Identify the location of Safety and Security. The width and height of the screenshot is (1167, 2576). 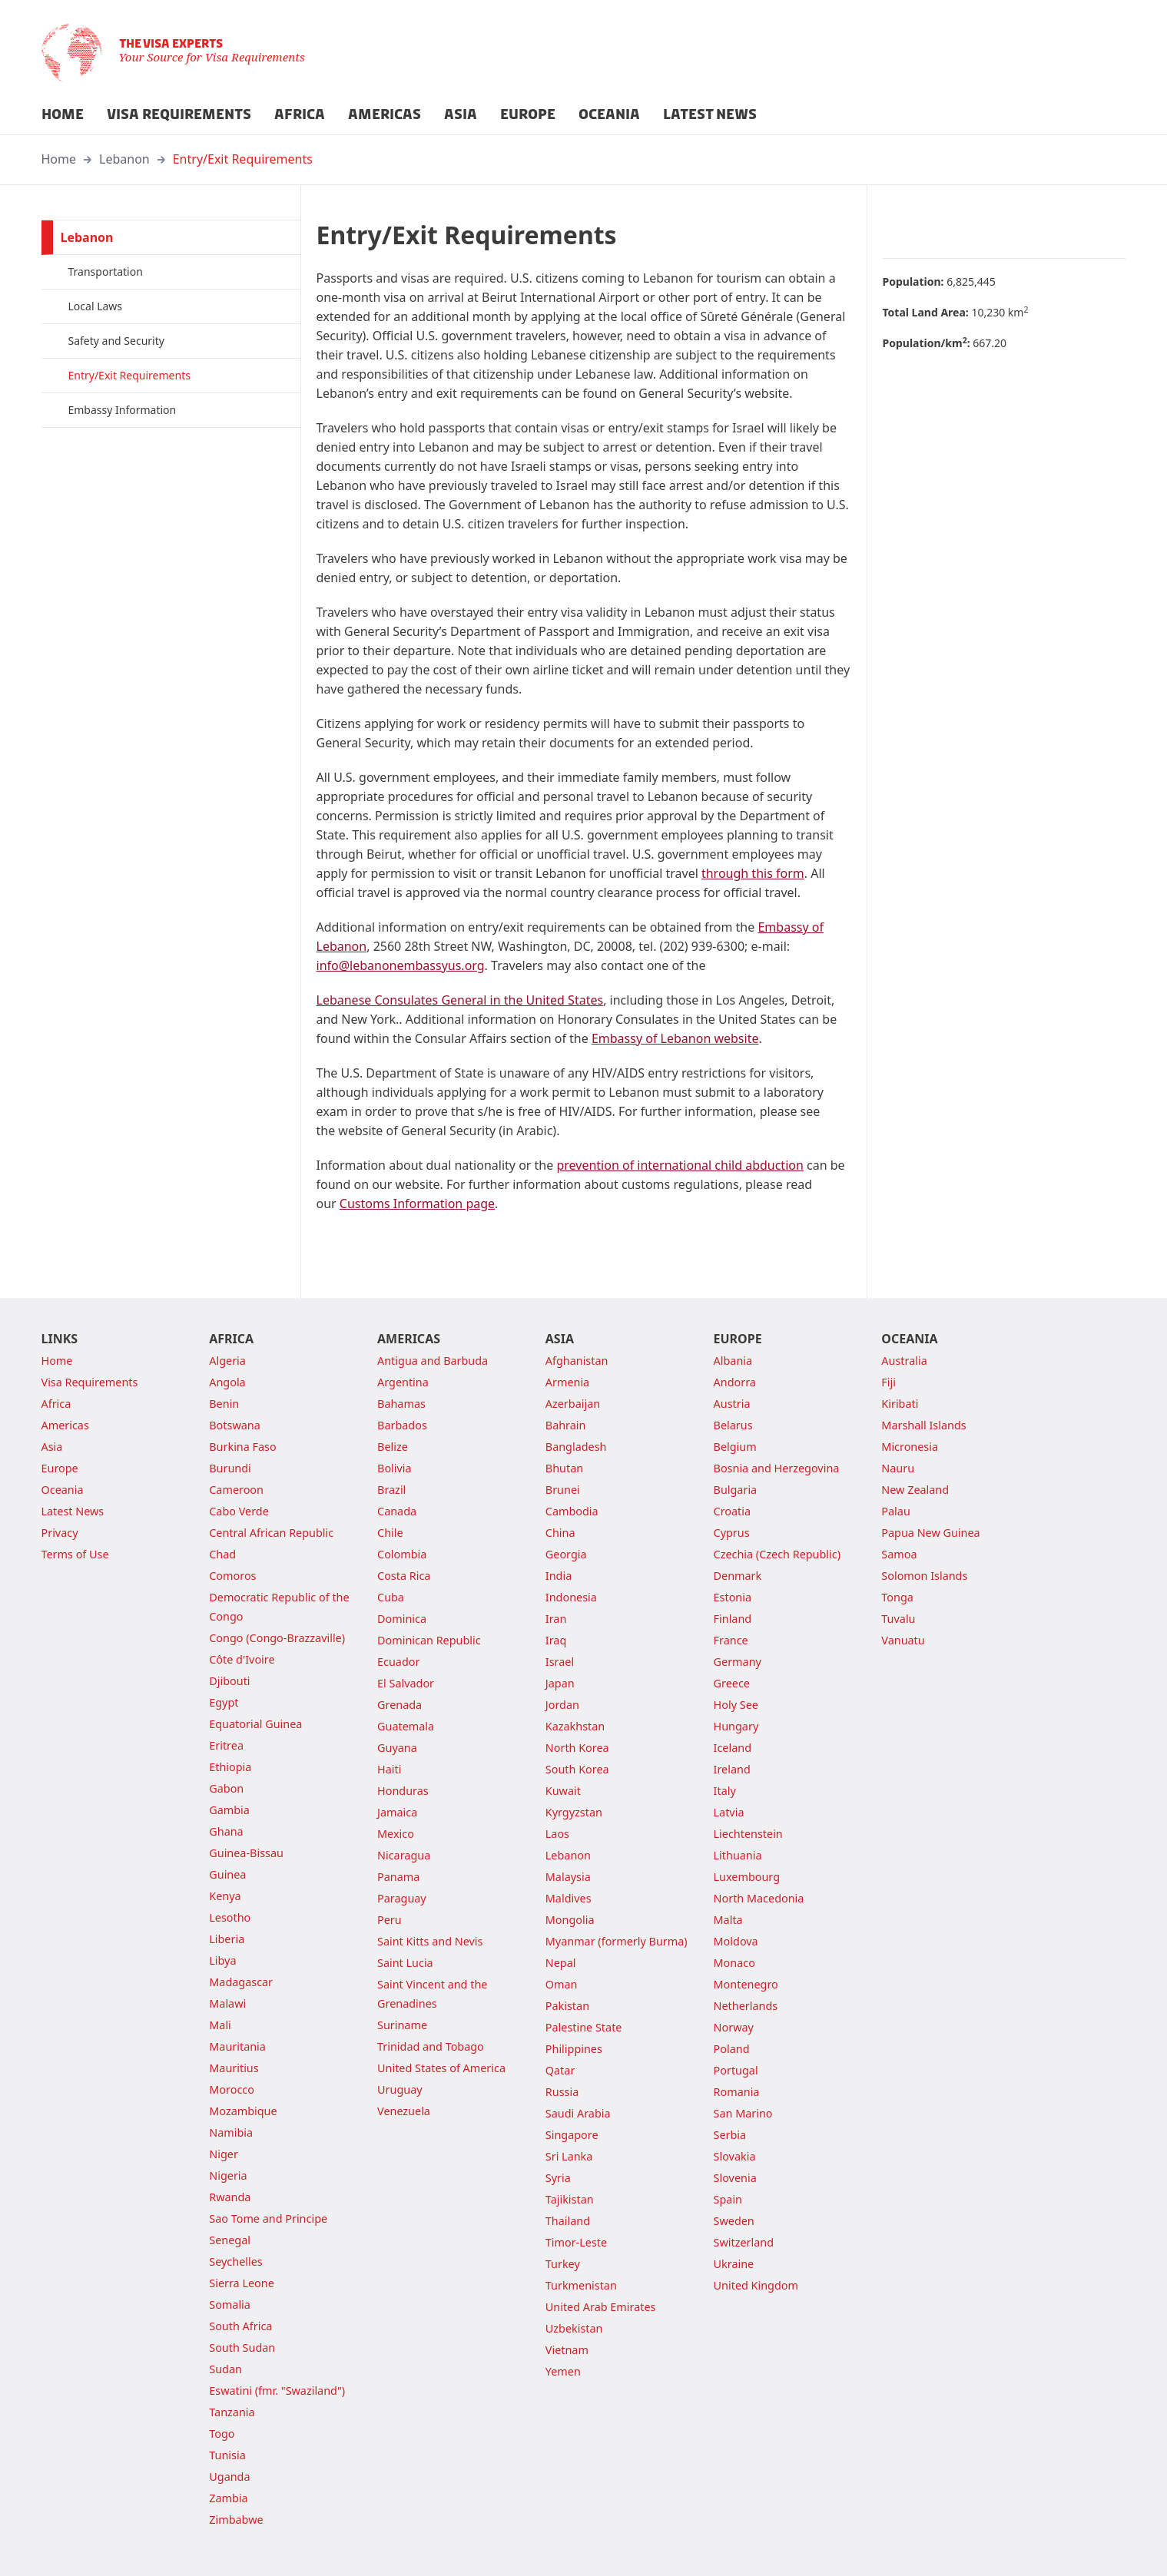
(116, 340).